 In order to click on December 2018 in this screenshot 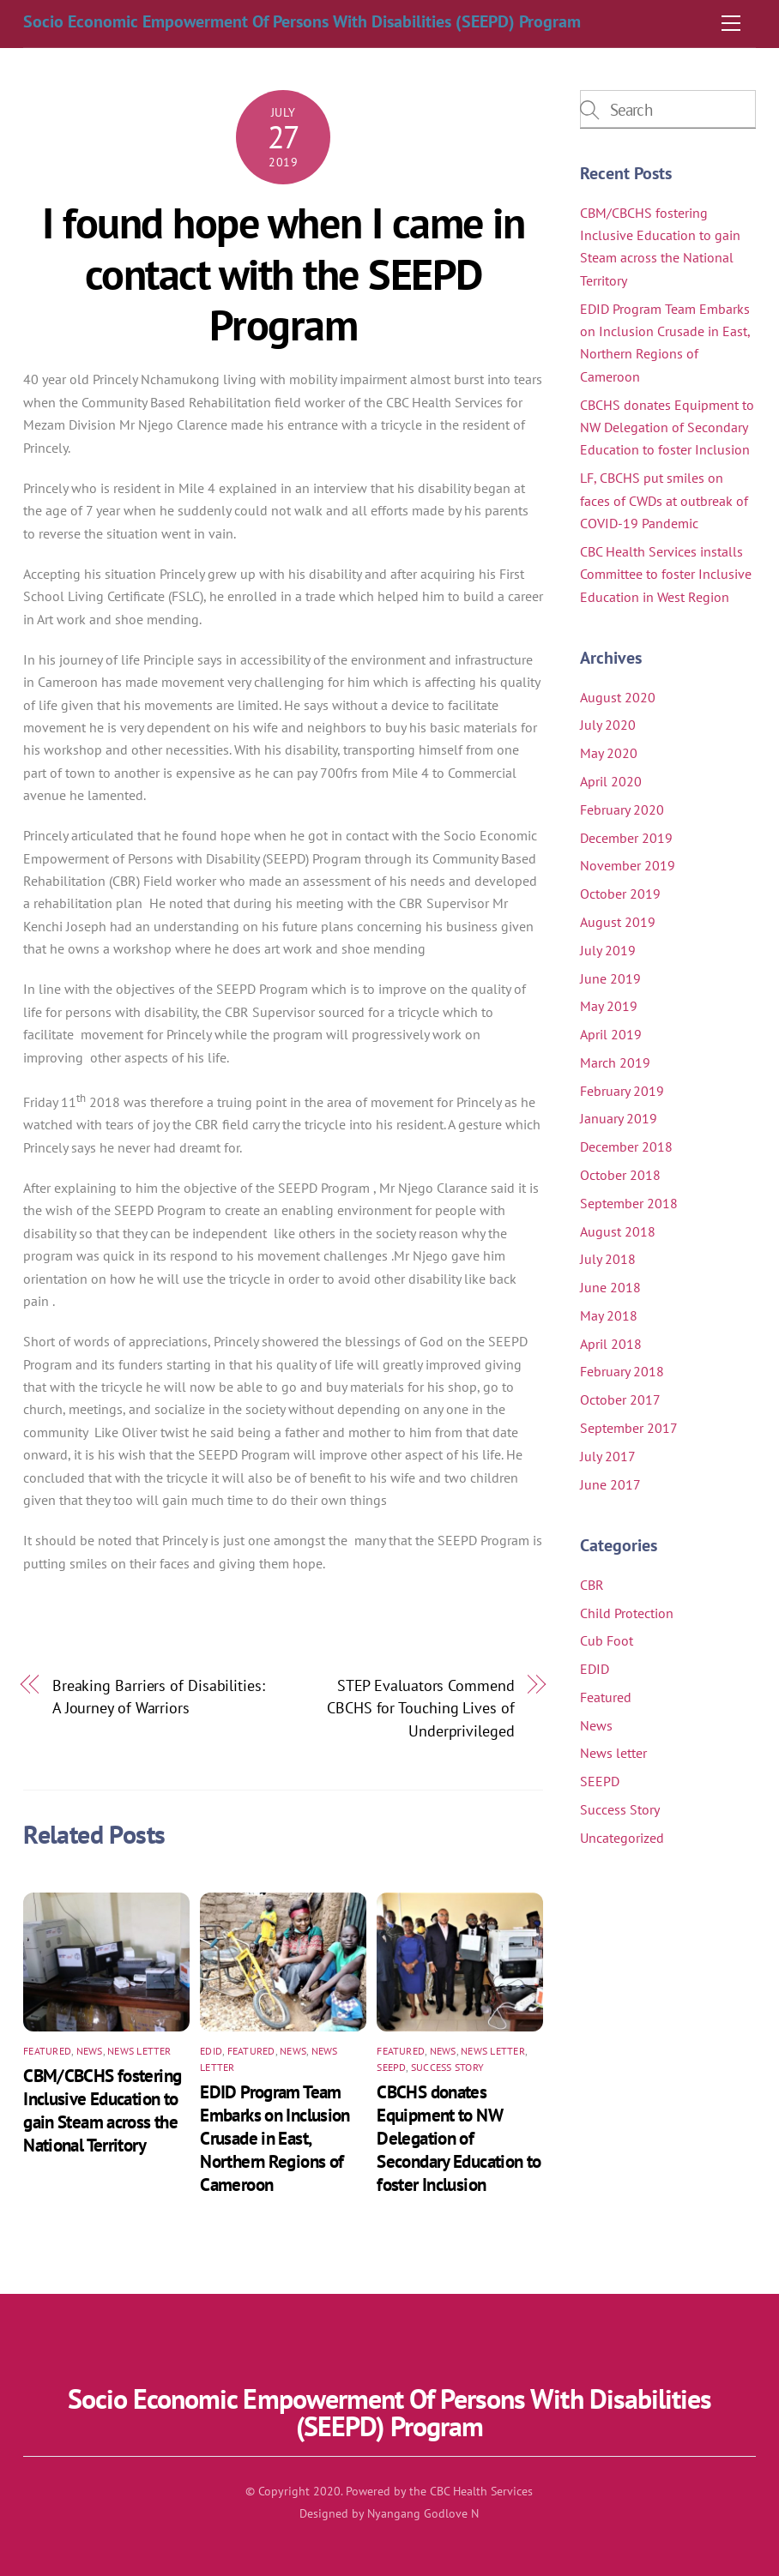, I will do `click(626, 1146)`.